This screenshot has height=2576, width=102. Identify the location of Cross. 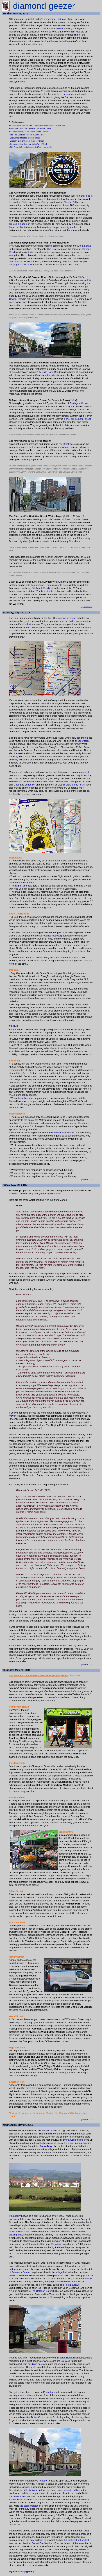
(41, 2417).